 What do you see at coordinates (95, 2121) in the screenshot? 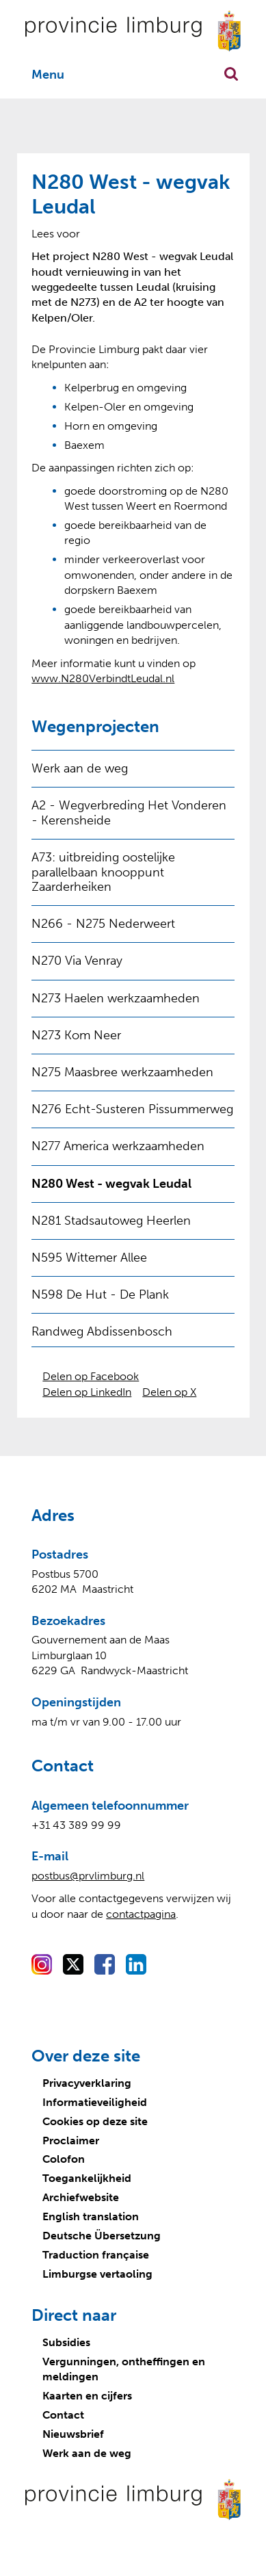
I see `Cookies op deze site` at bounding box center [95, 2121].